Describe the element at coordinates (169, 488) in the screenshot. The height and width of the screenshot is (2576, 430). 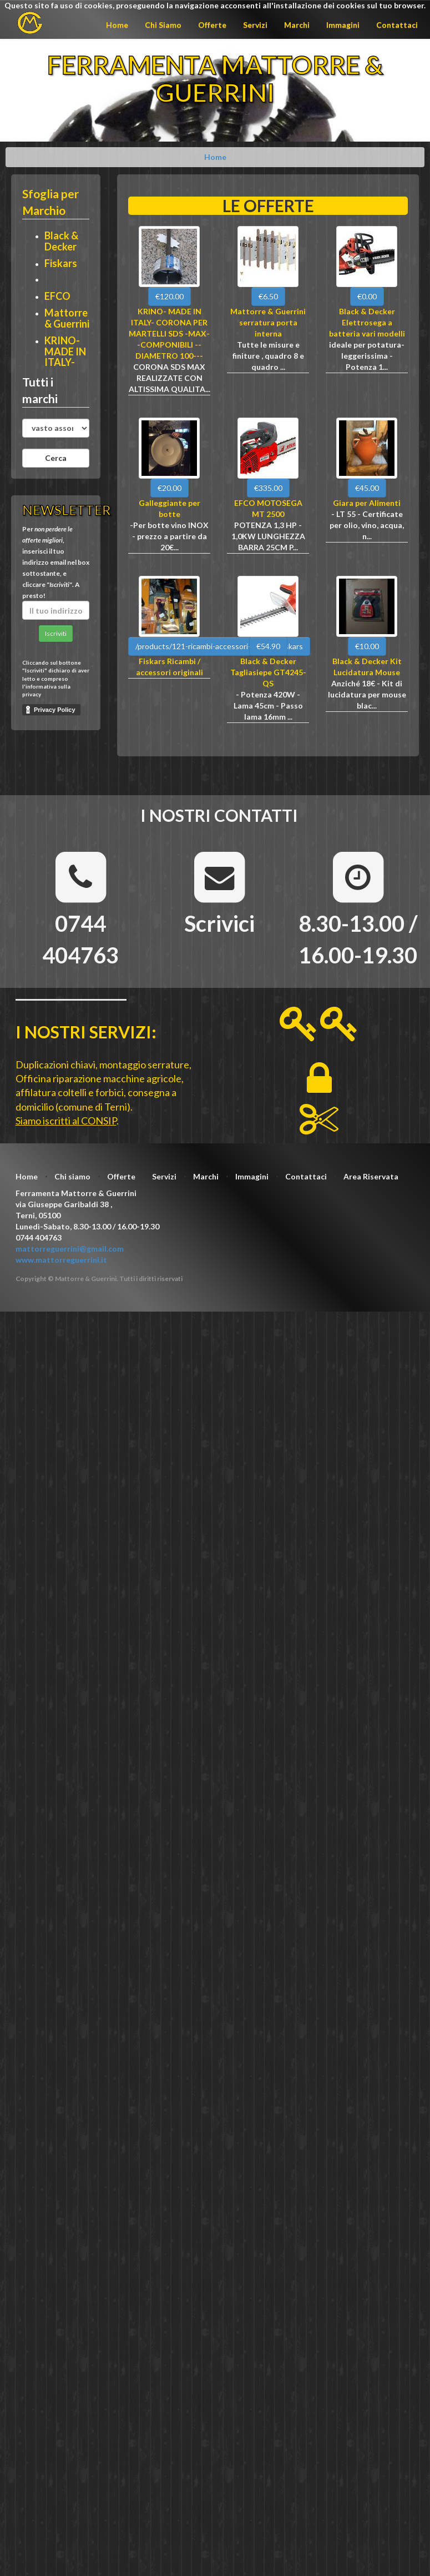
I see `€20.00` at that location.